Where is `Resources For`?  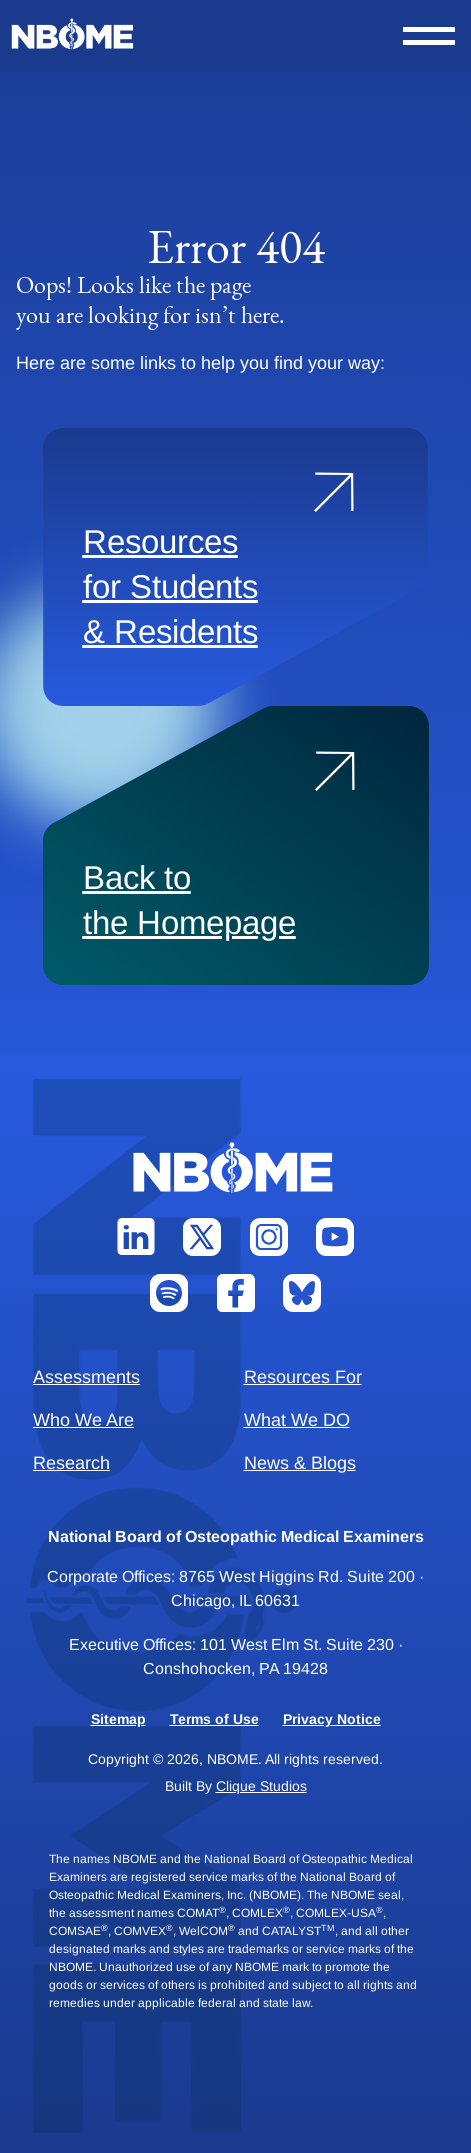 Resources For is located at coordinates (303, 1377).